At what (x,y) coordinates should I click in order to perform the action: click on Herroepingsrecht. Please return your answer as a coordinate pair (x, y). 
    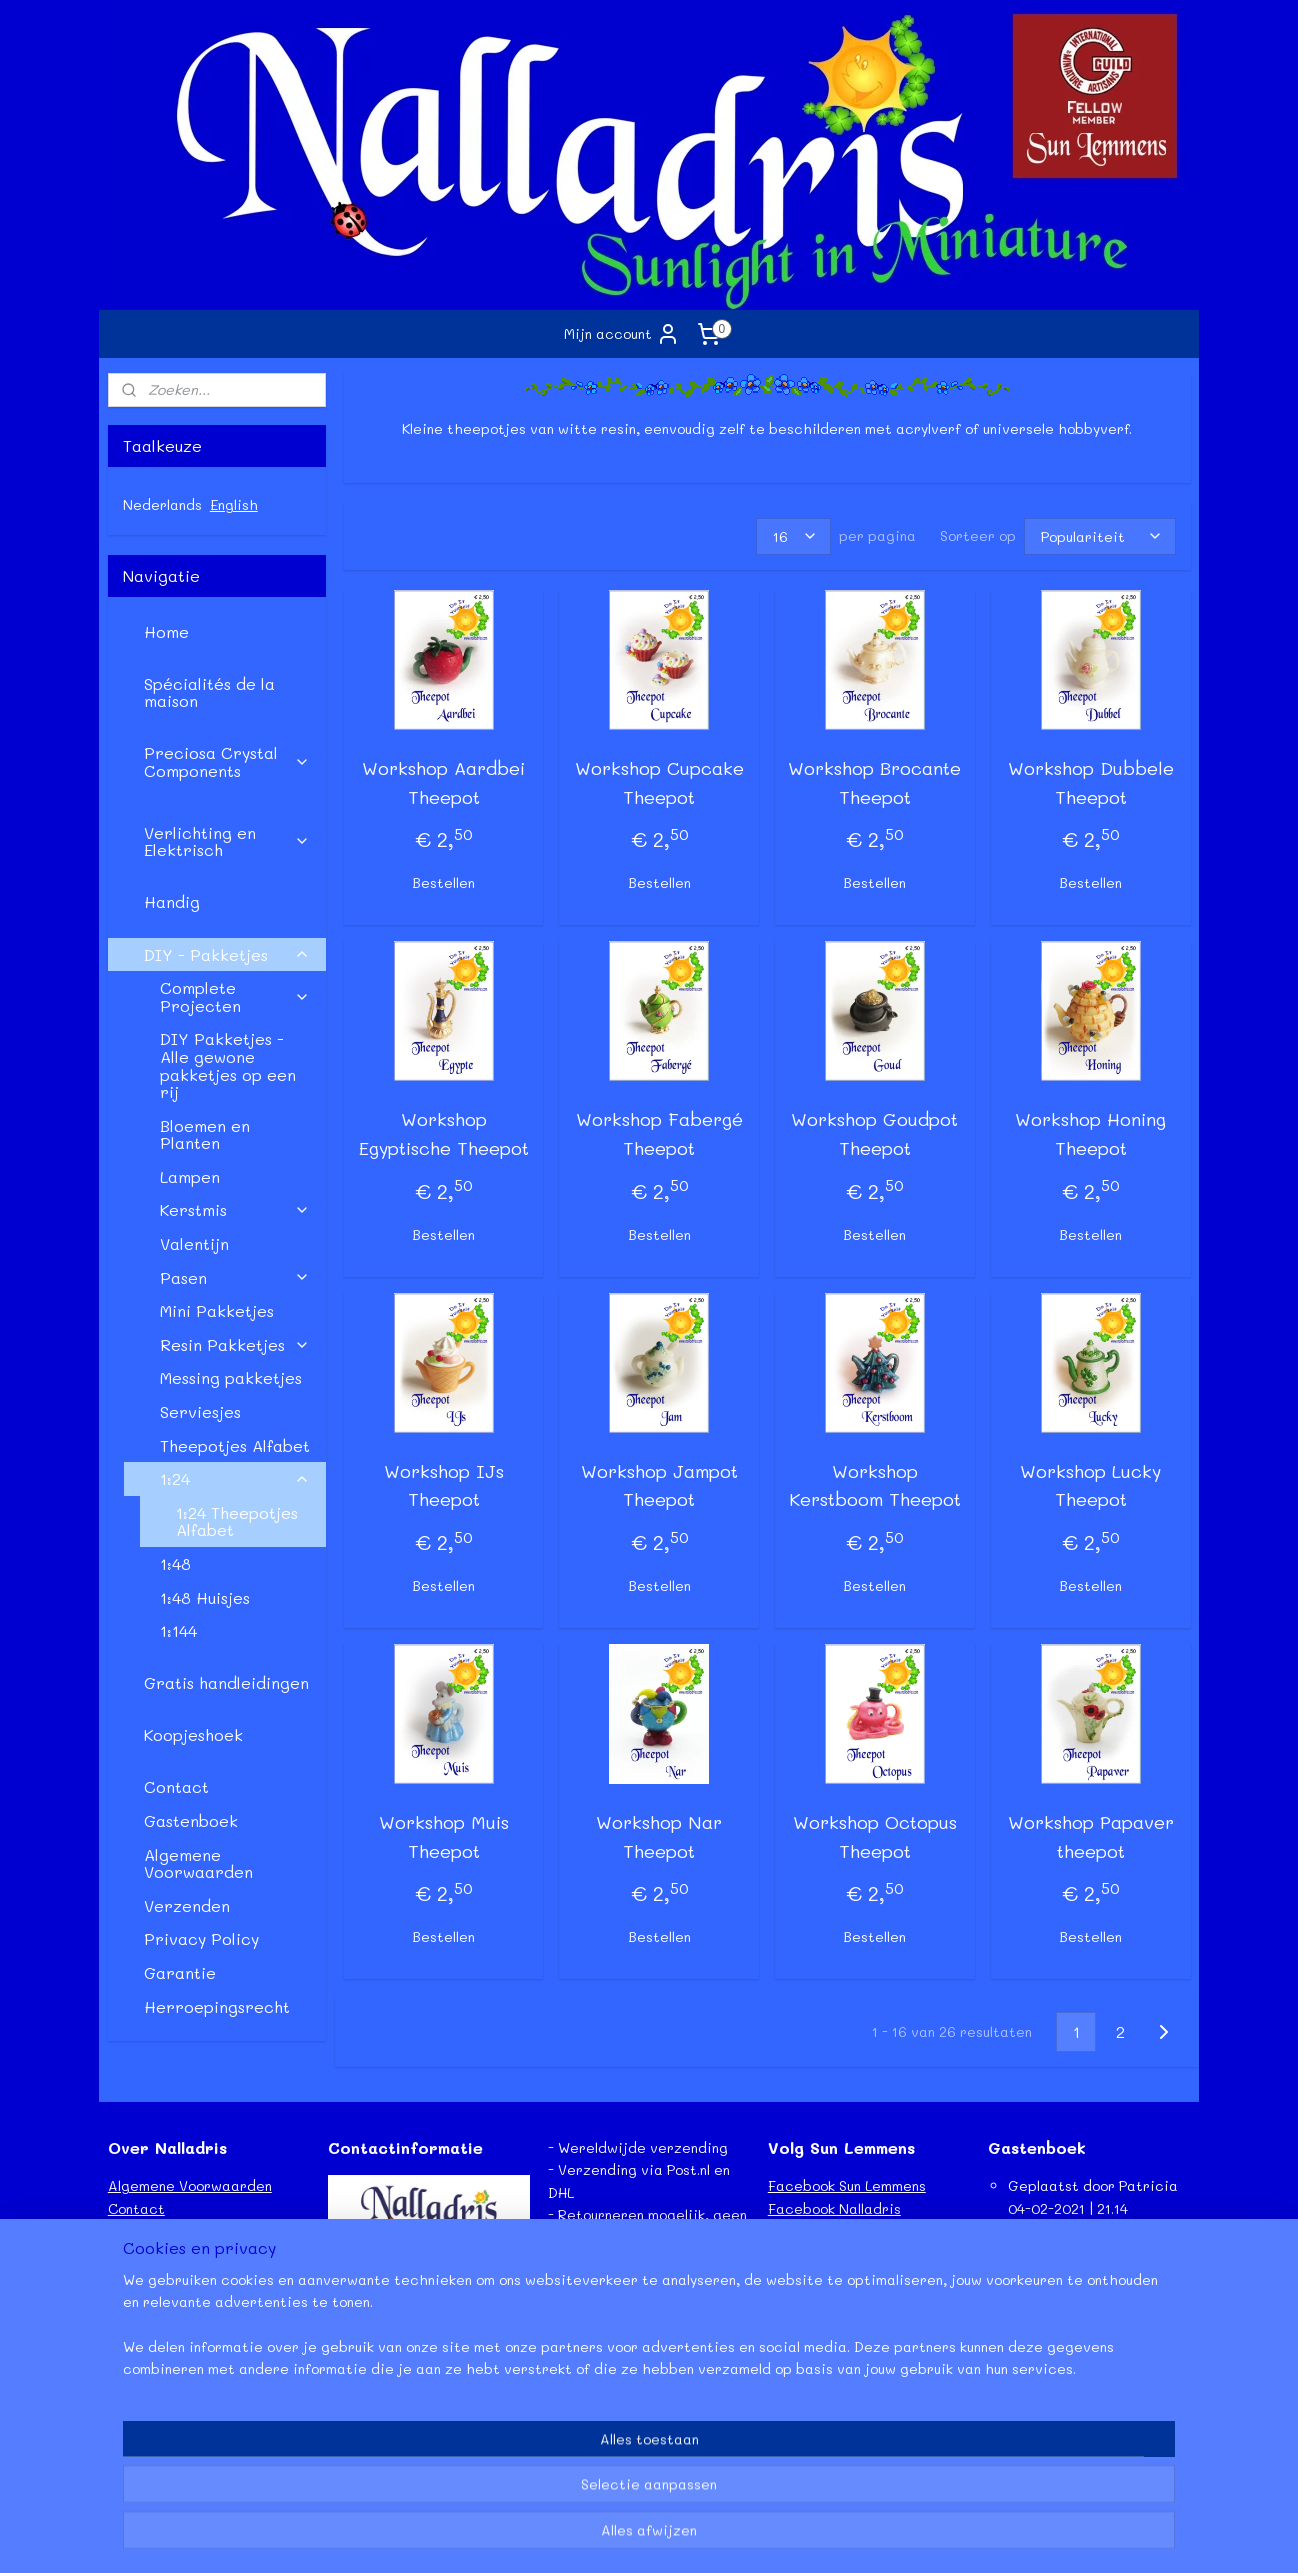
    Looking at the image, I should click on (217, 2006).